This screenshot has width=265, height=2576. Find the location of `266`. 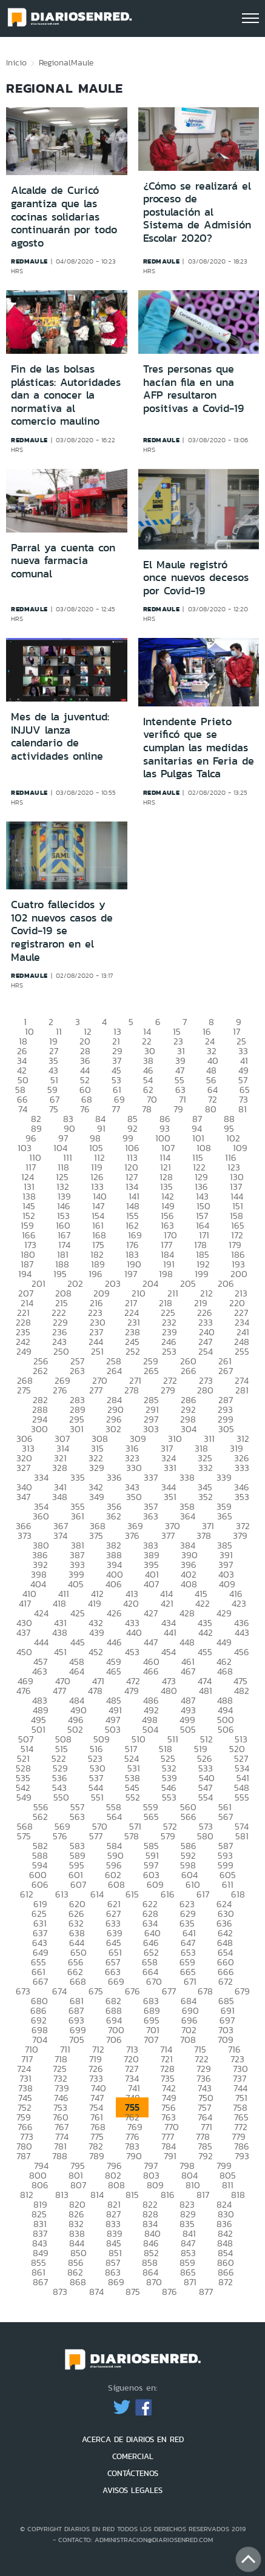

266 is located at coordinates (188, 1370).